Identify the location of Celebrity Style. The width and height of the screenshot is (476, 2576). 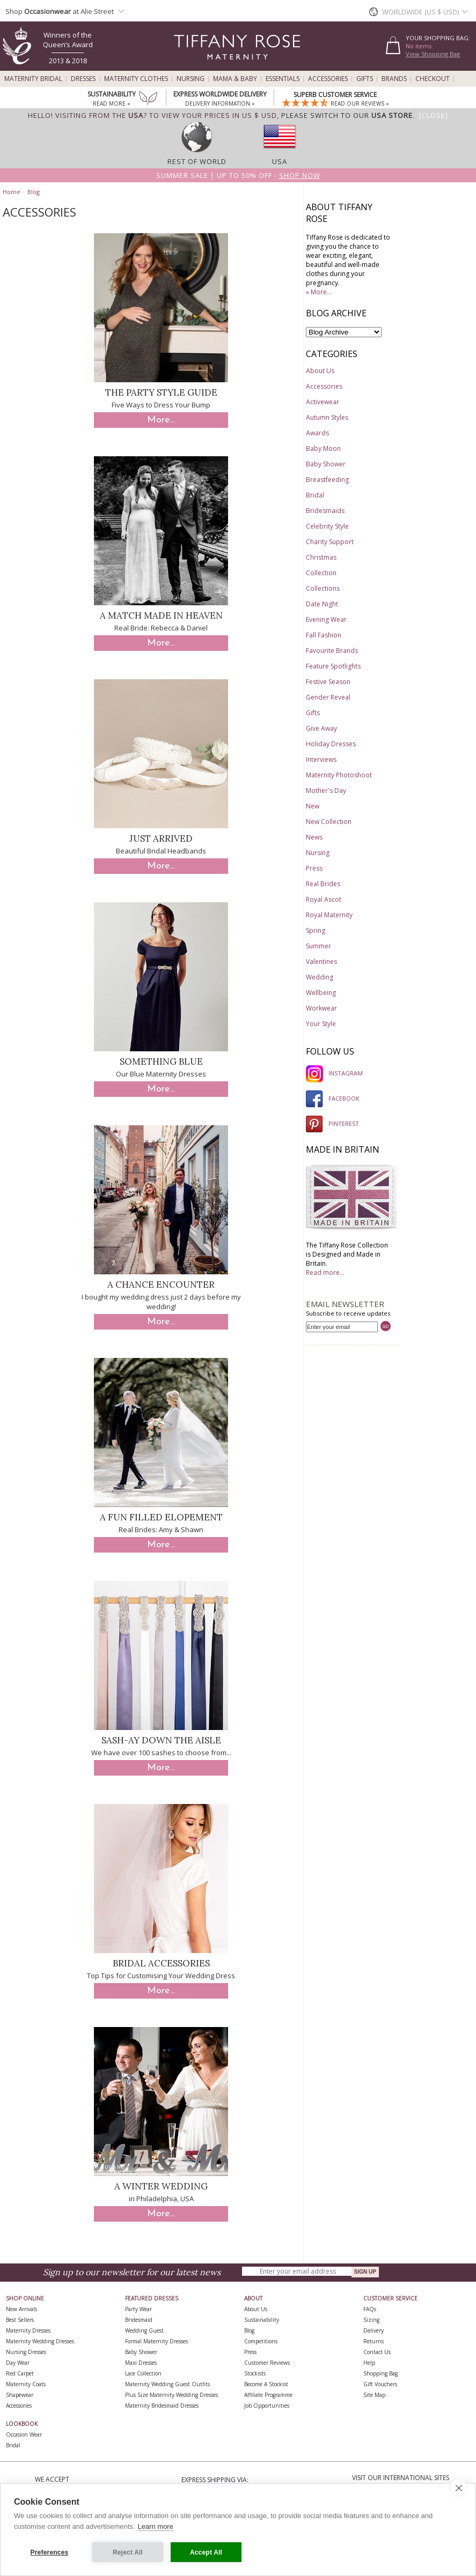
(327, 526).